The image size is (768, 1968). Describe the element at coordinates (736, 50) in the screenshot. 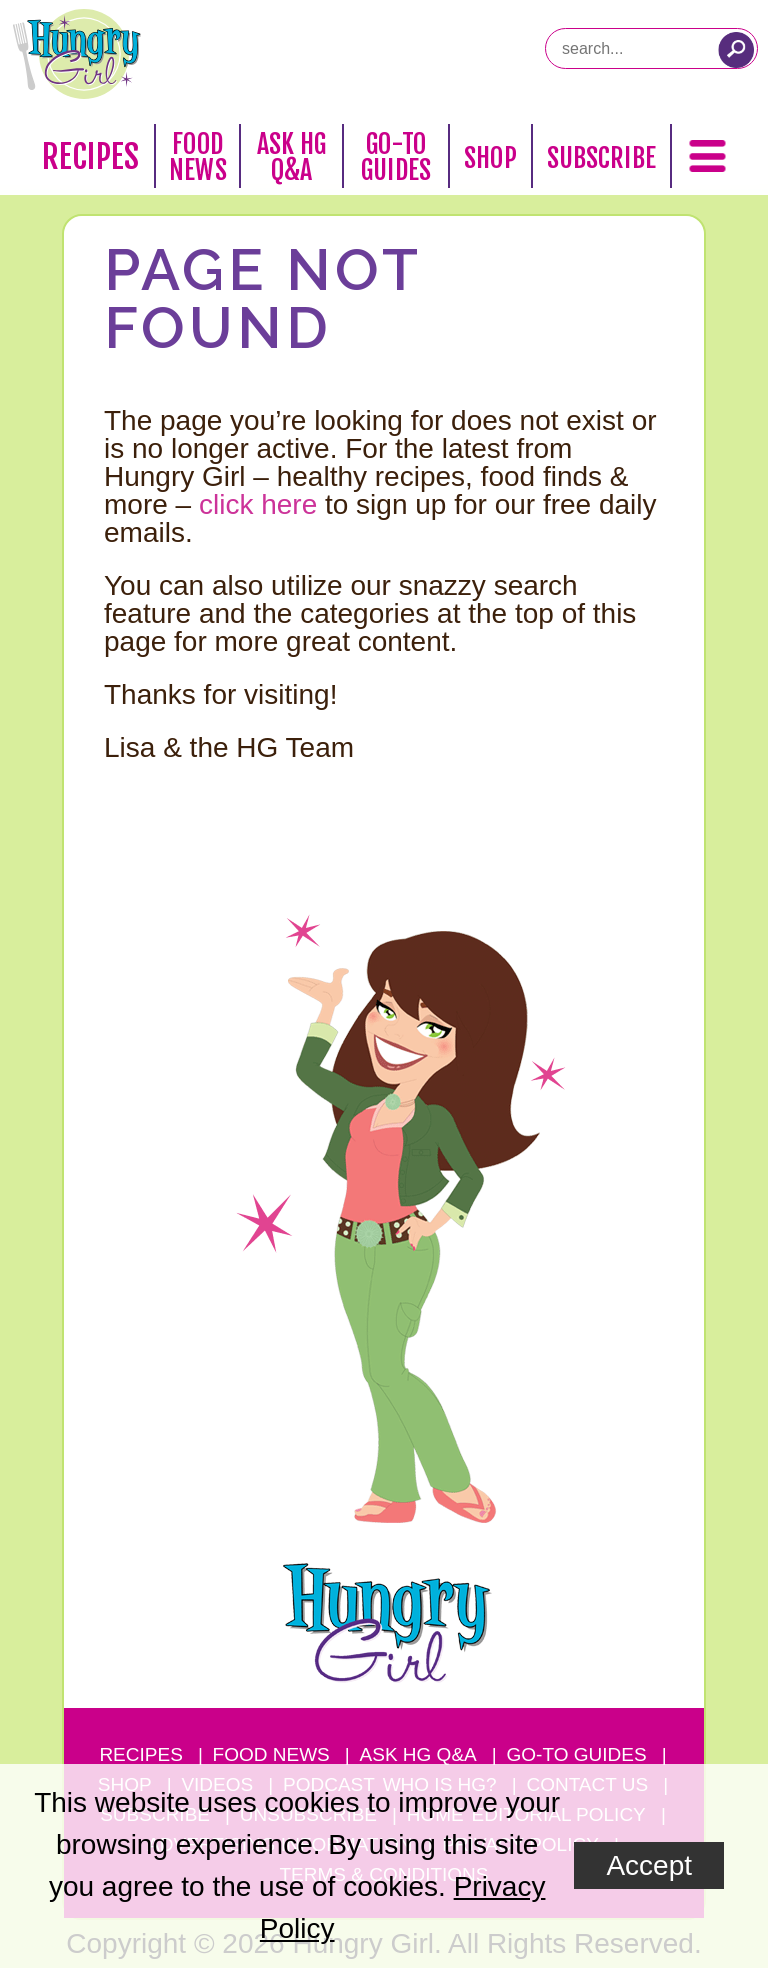

I see `[Submit Search Query]` at that location.